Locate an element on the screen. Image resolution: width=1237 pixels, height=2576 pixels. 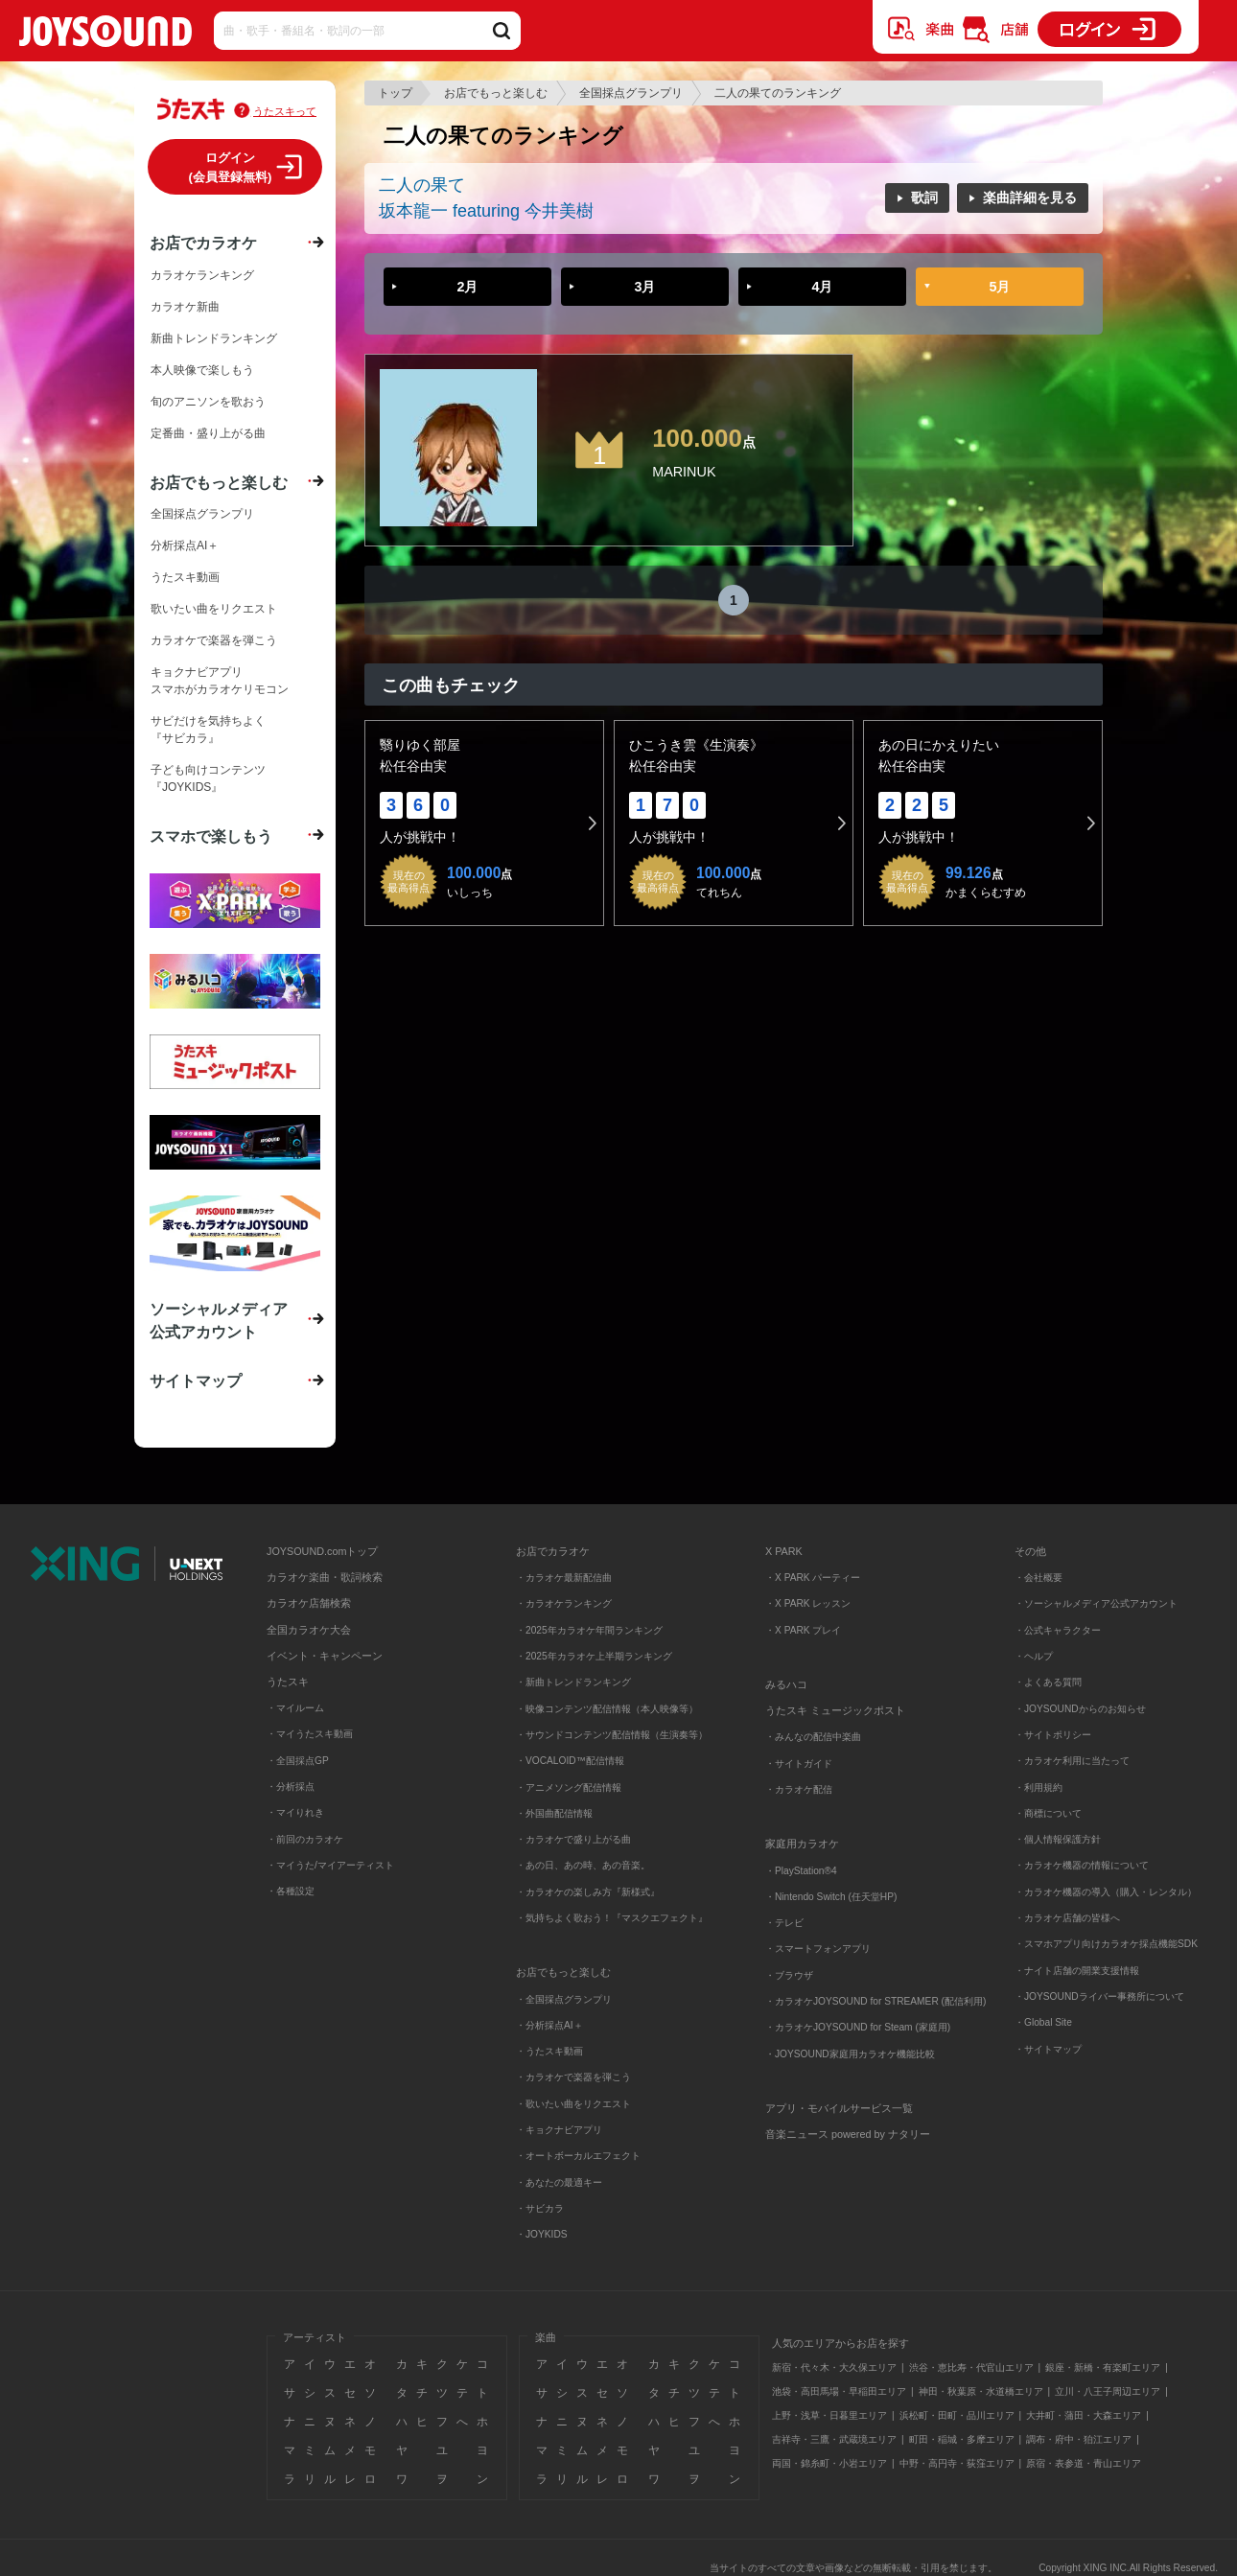
上野・浅草・日暮里エリア is located at coordinates (829, 2415).